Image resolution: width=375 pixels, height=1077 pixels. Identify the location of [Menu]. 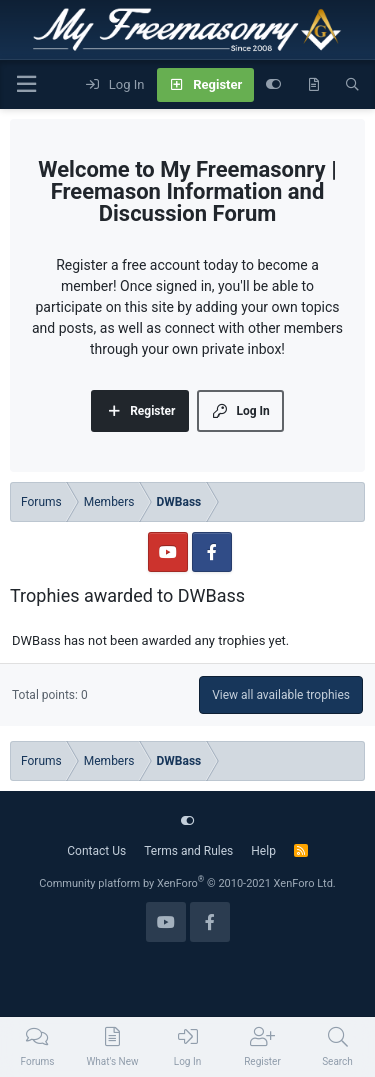
(26, 84).